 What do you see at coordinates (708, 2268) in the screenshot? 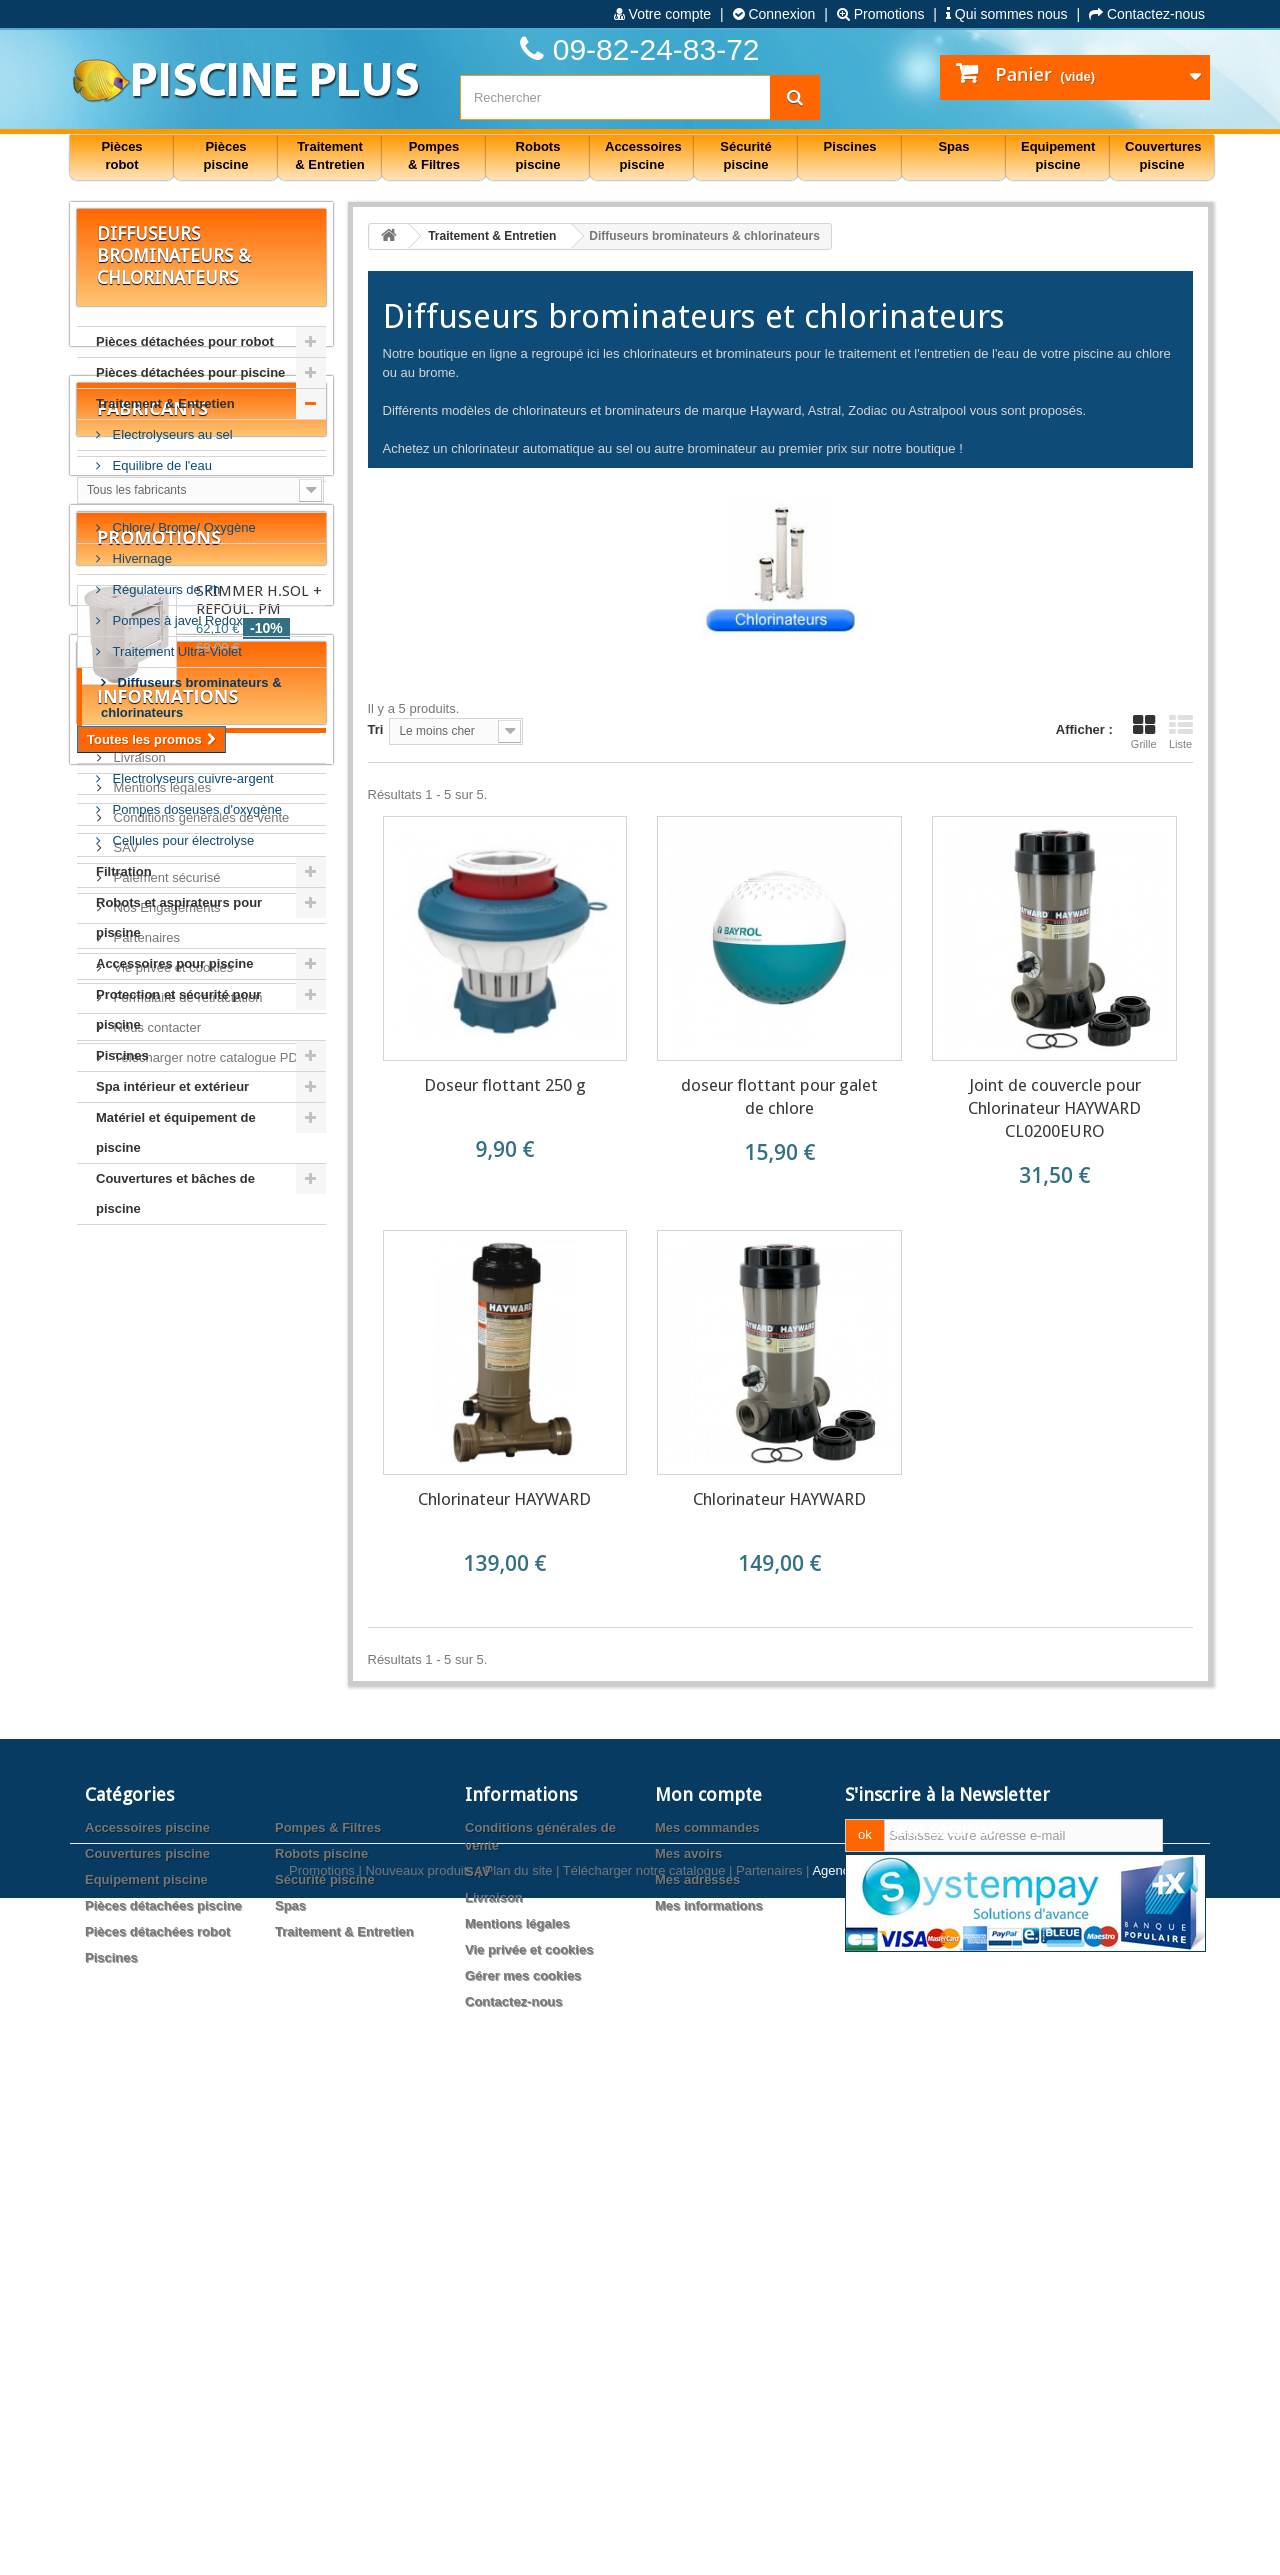
I see `Mon compte` at bounding box center [708, 2268].